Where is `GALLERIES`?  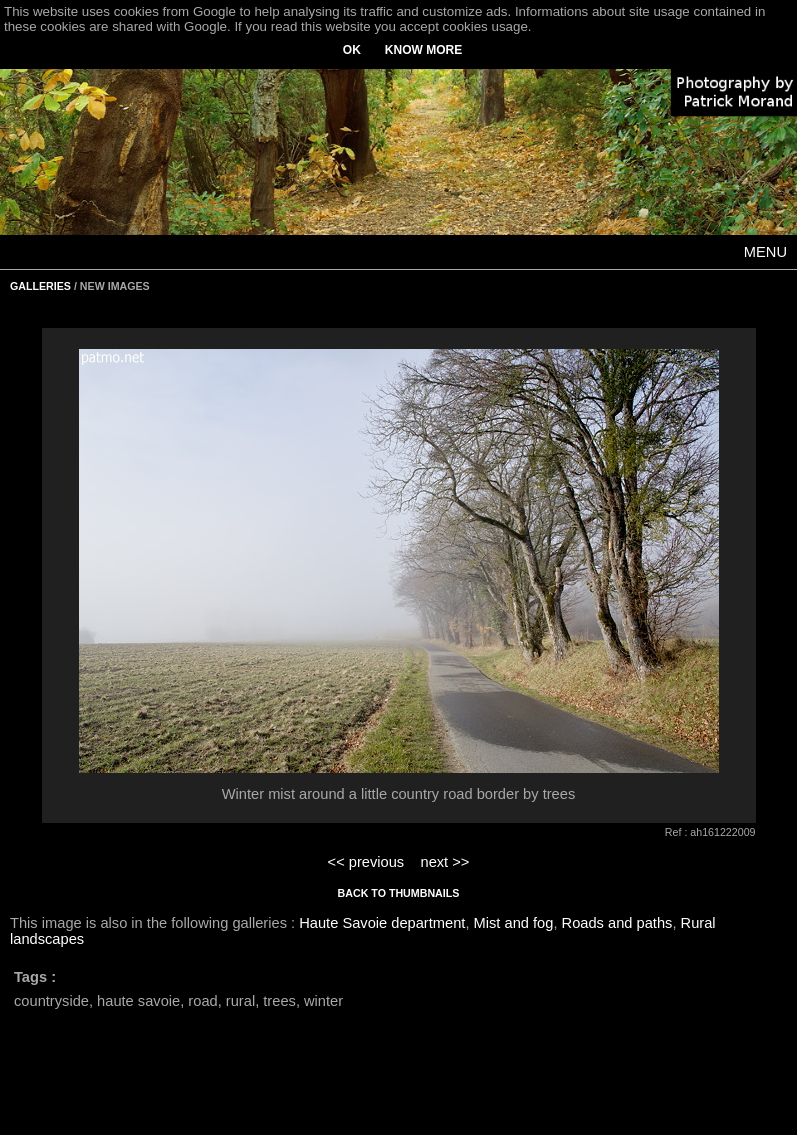 GALLERIES is located at coordinates (40, 286).